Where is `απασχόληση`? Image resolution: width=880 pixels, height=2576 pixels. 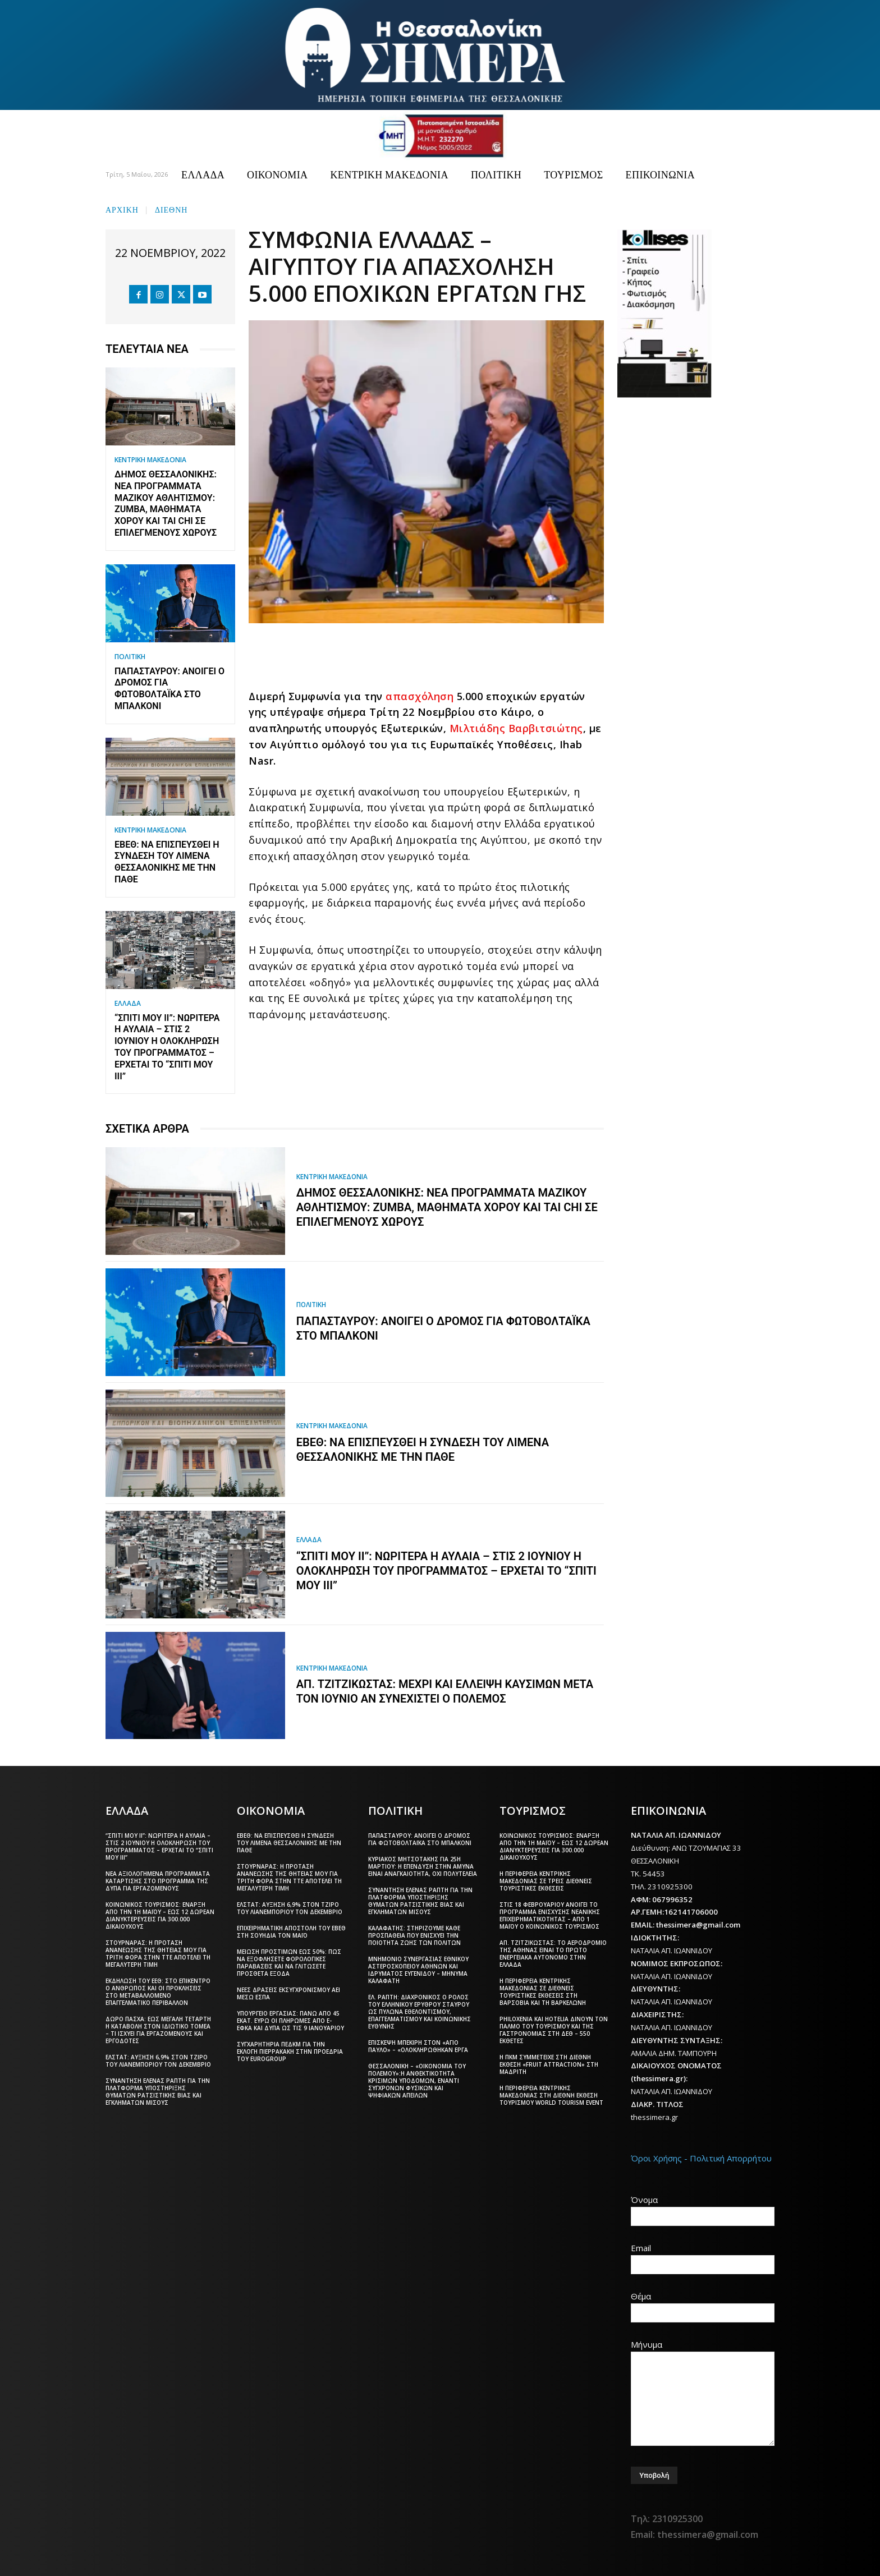 απασχόληση is located at coordinates (419, 696).